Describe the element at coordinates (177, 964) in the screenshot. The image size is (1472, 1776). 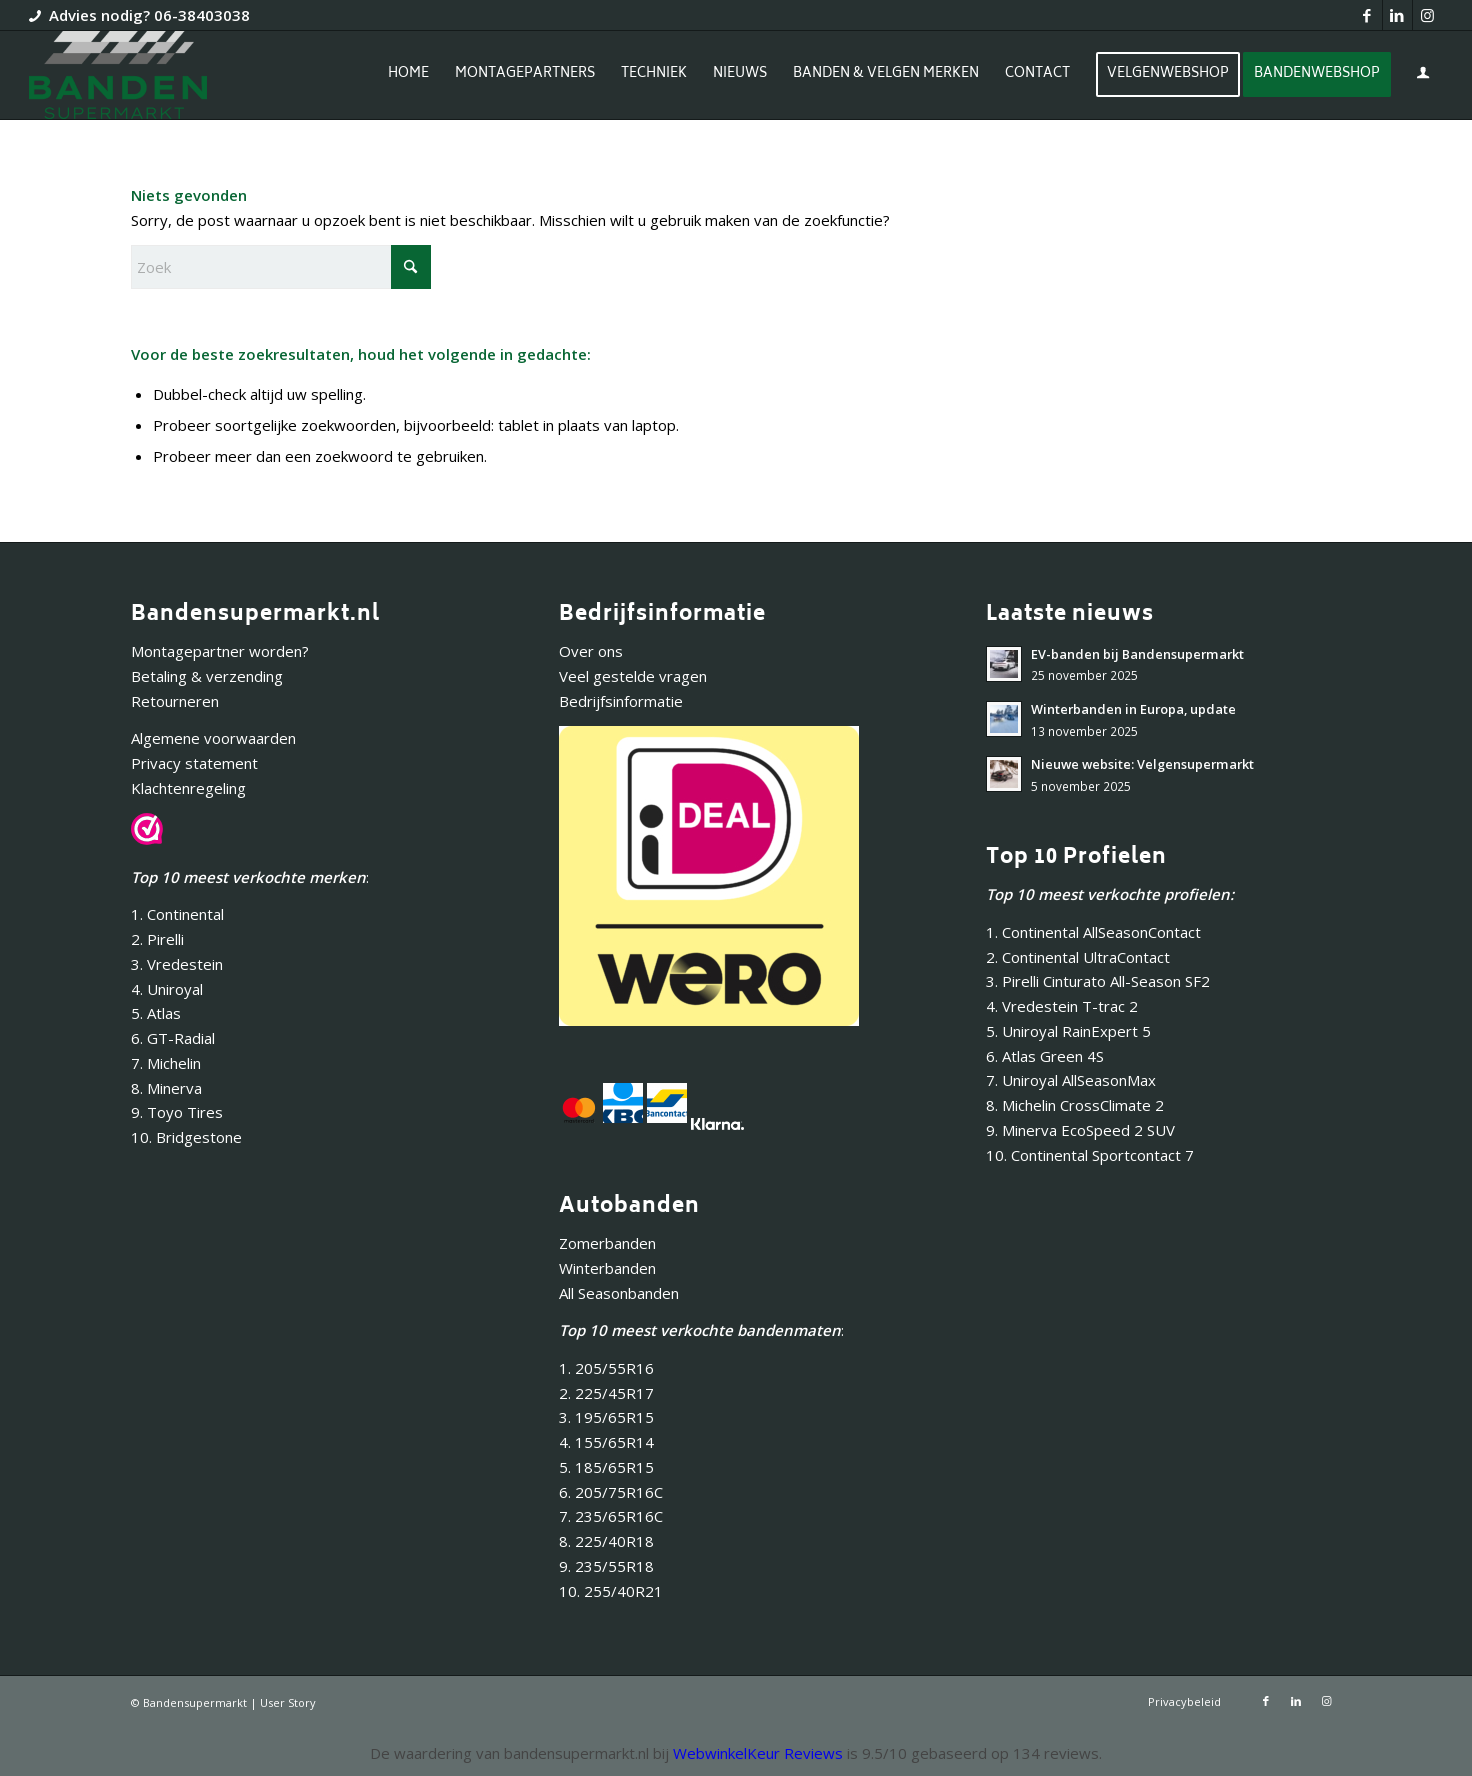
I see `3. Vredestein` at that location.